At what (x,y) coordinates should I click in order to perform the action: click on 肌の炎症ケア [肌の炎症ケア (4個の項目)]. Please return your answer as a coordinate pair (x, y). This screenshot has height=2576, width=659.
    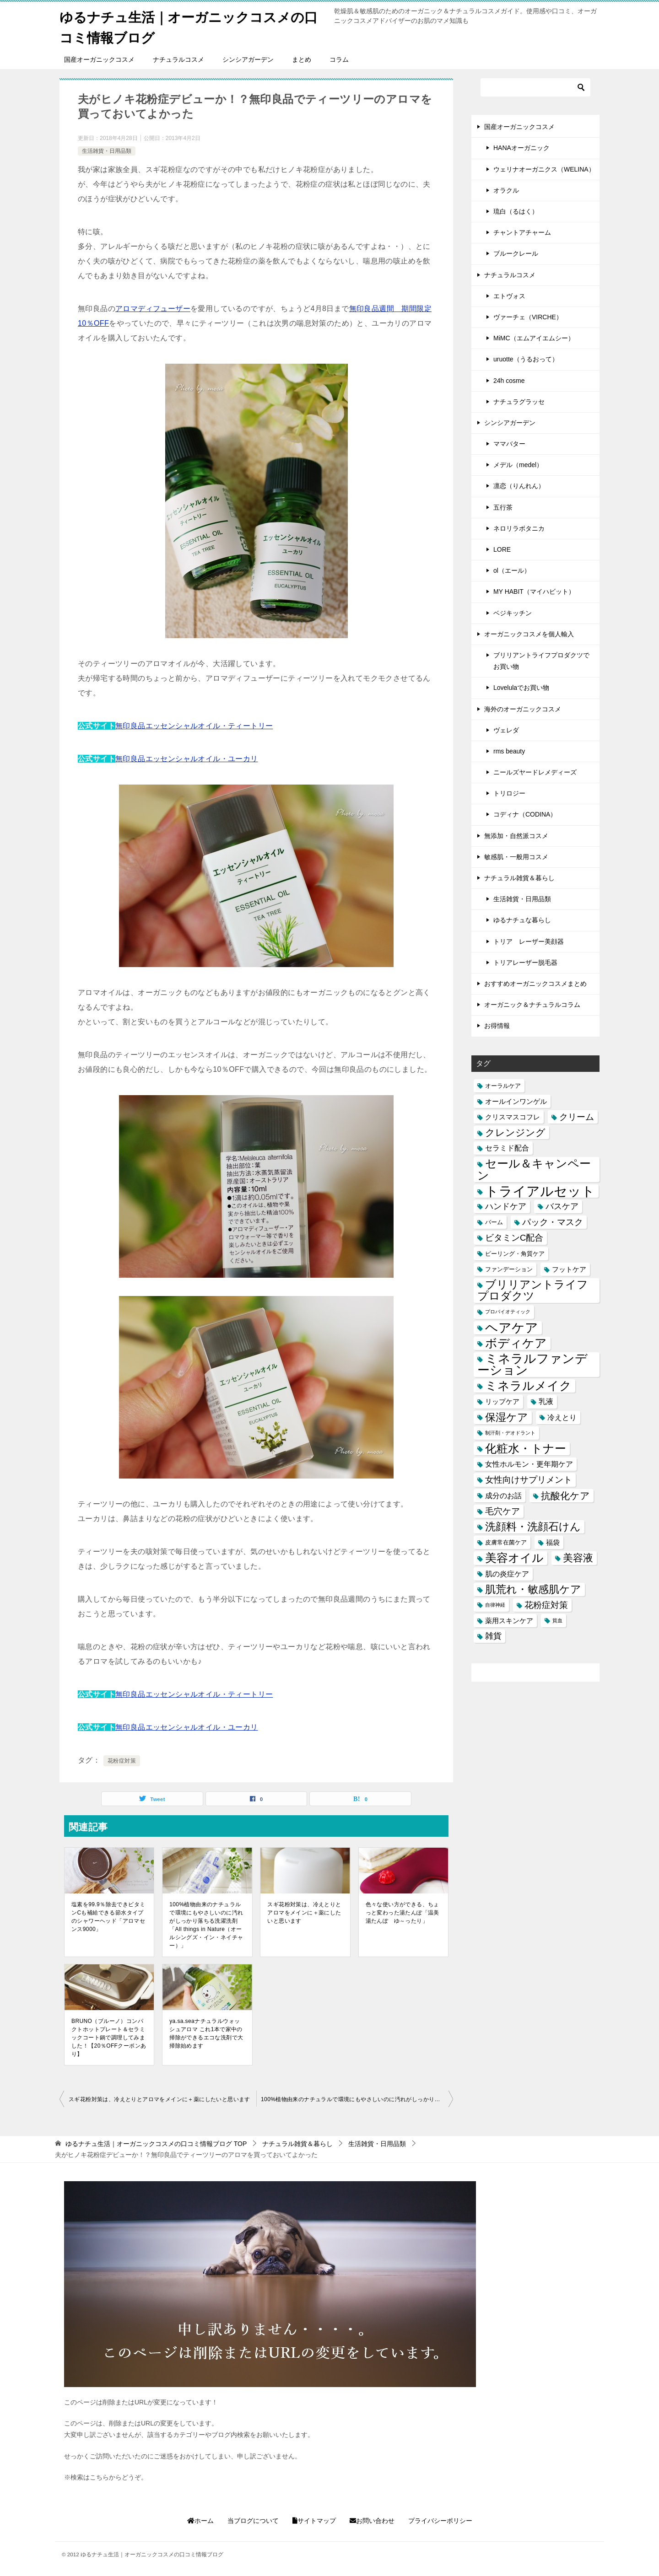
    Looking at the image, I should click on (507, 1573).